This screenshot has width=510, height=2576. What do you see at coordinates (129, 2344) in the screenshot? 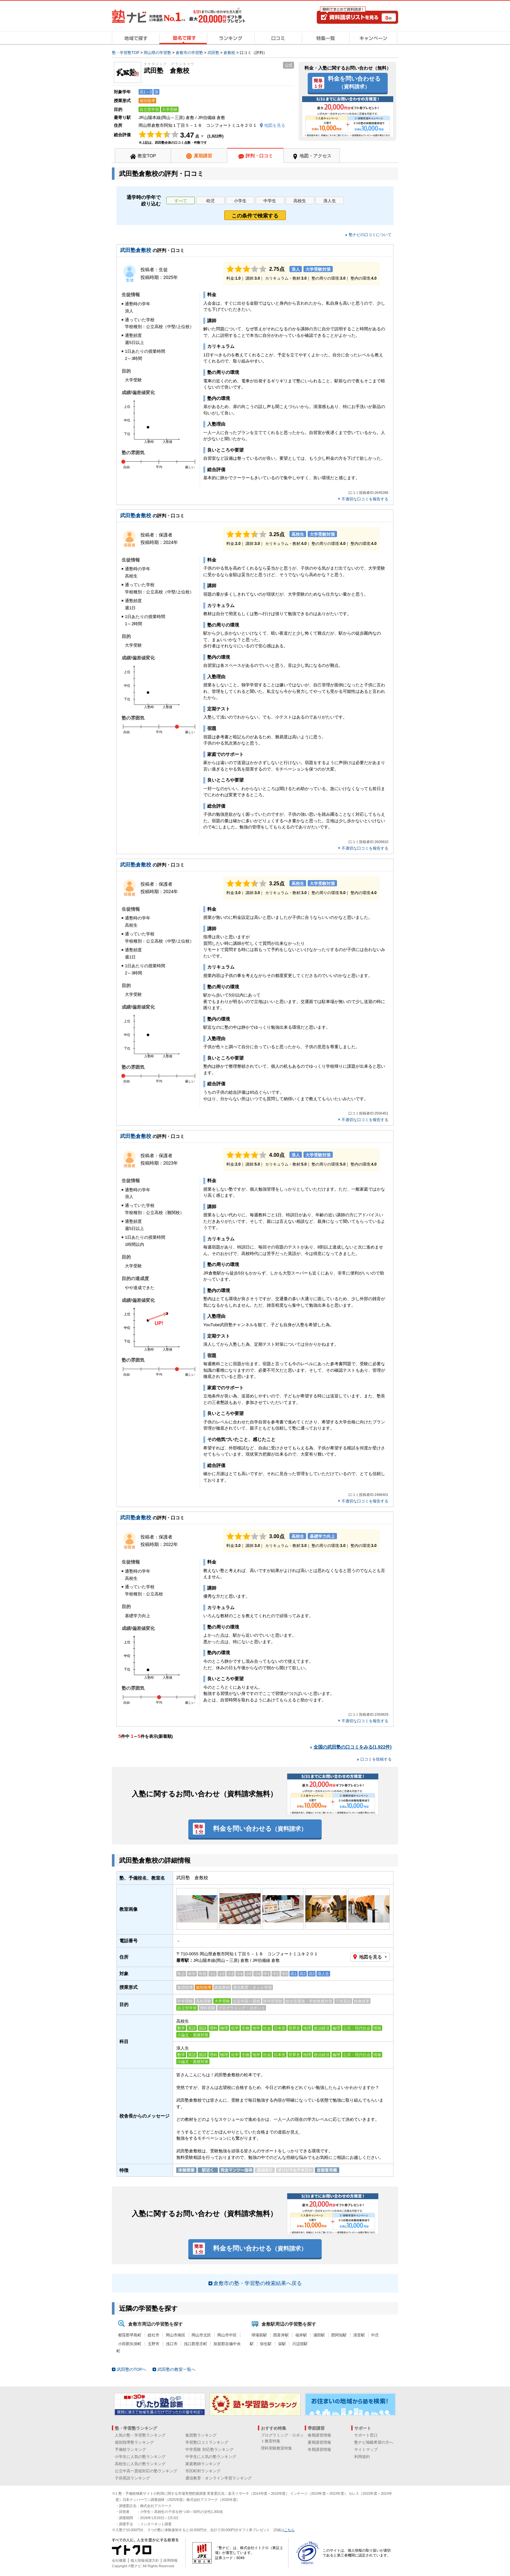
I see `小田郡矢掛町` at bounding box center [129, 2344].